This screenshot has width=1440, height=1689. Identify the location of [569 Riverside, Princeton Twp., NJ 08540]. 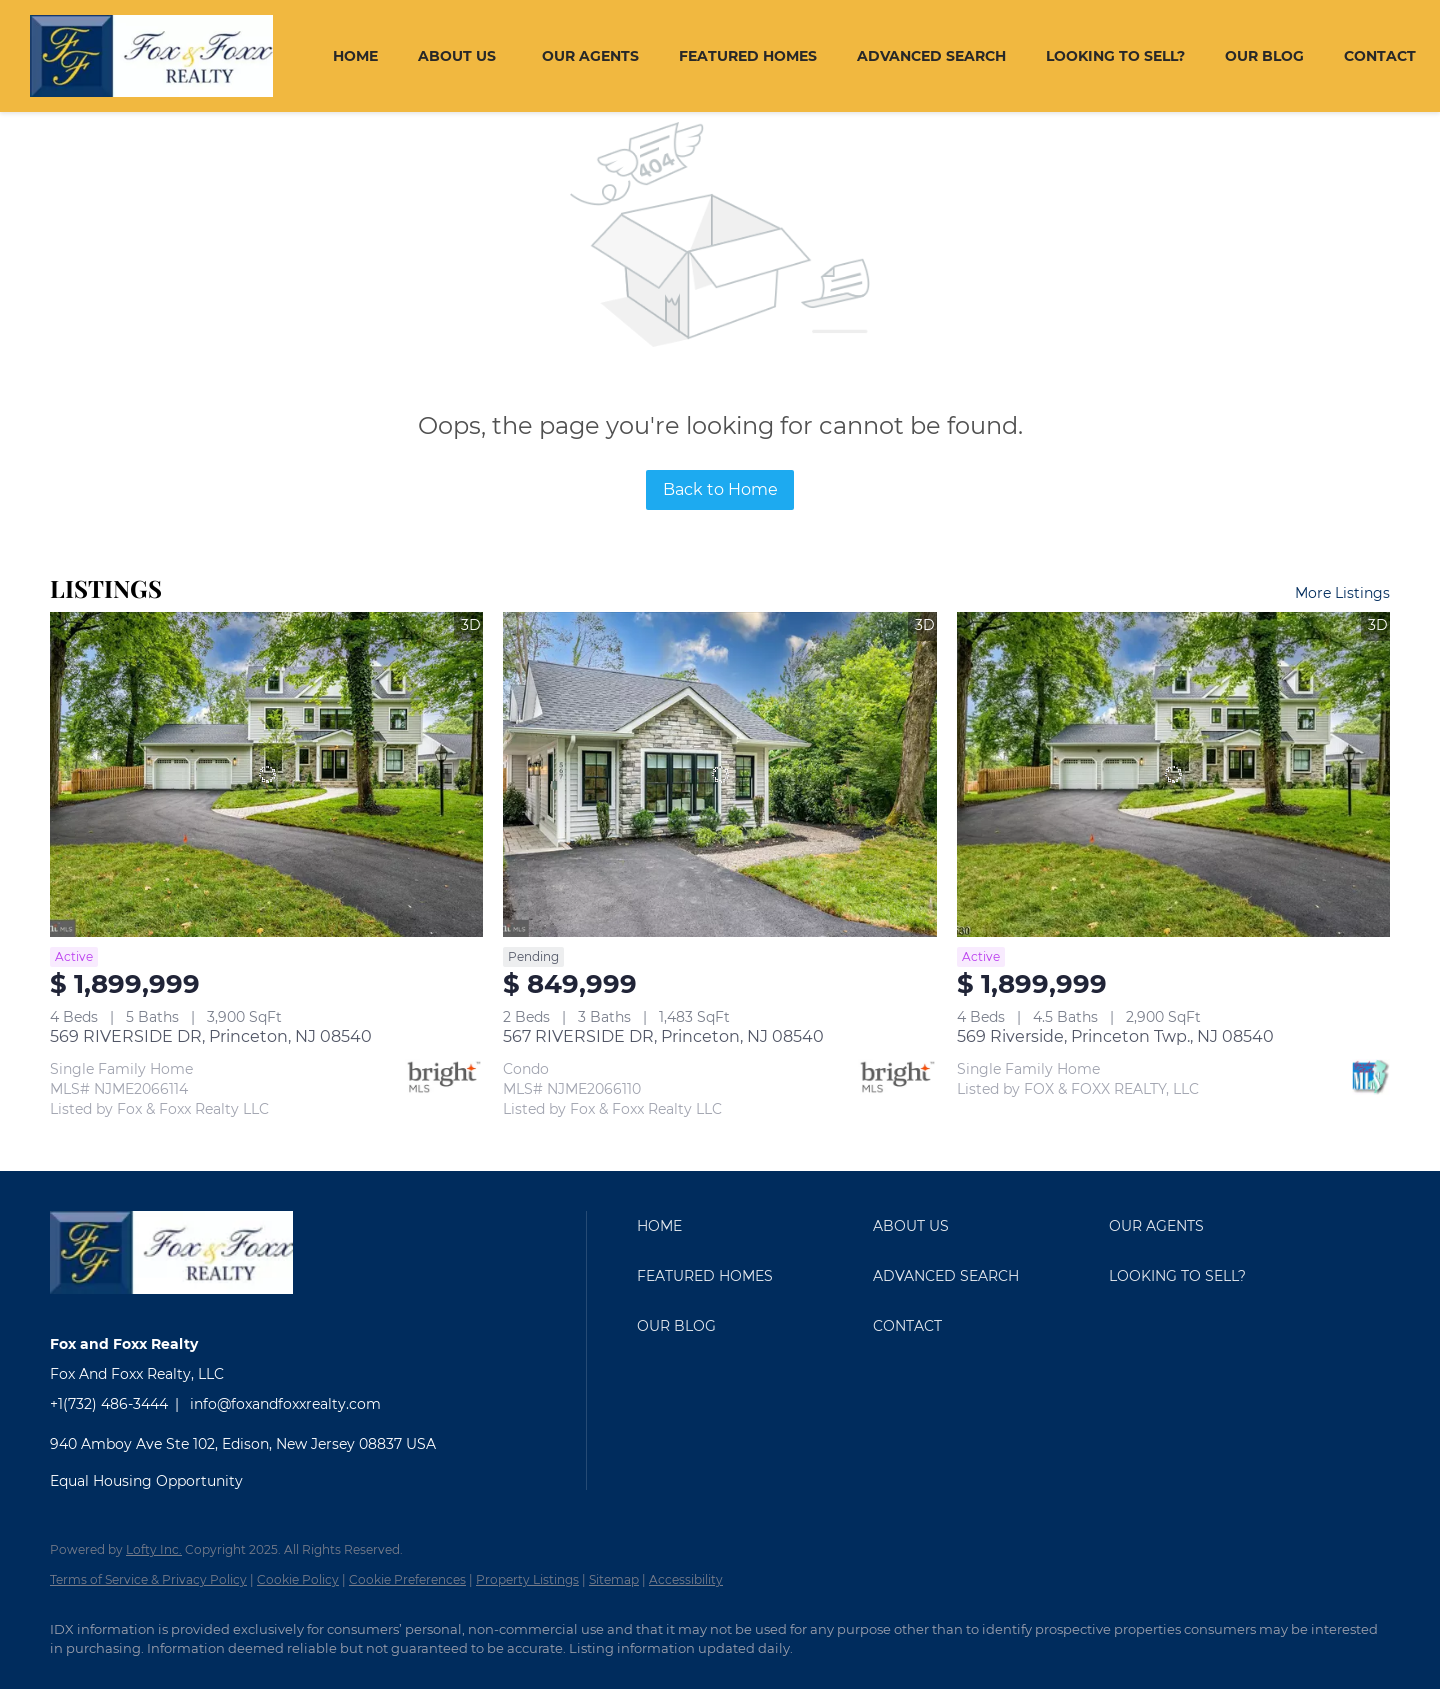
(1173, 774).